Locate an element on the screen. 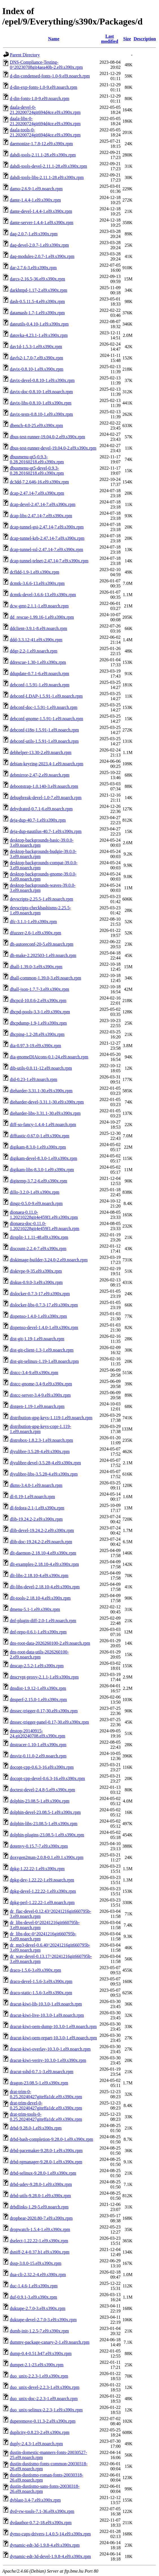 This screenshot has height=2576, width=159. dante-devel-1.4.4-1.el9.s390x.rpm is located at coordinates (41, 211).